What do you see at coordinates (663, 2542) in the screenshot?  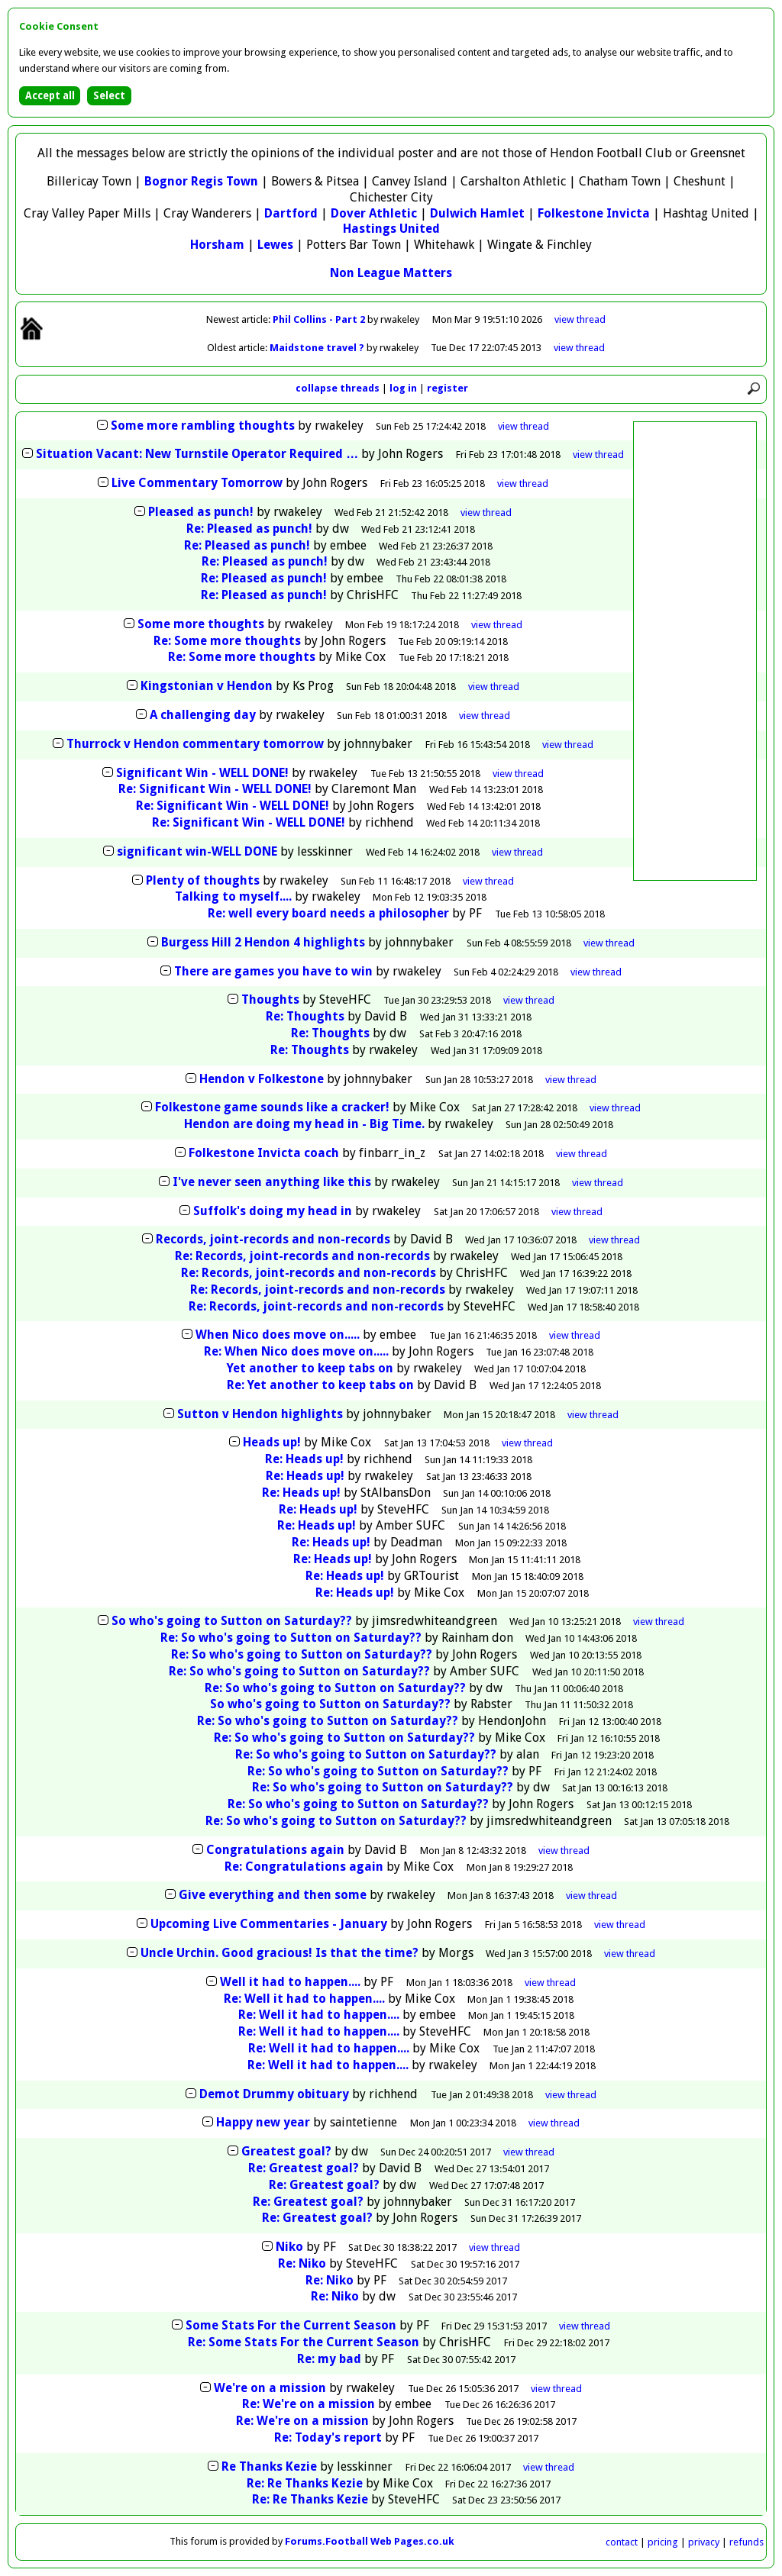 I see `pricing` at bounding box center [663, 2542].